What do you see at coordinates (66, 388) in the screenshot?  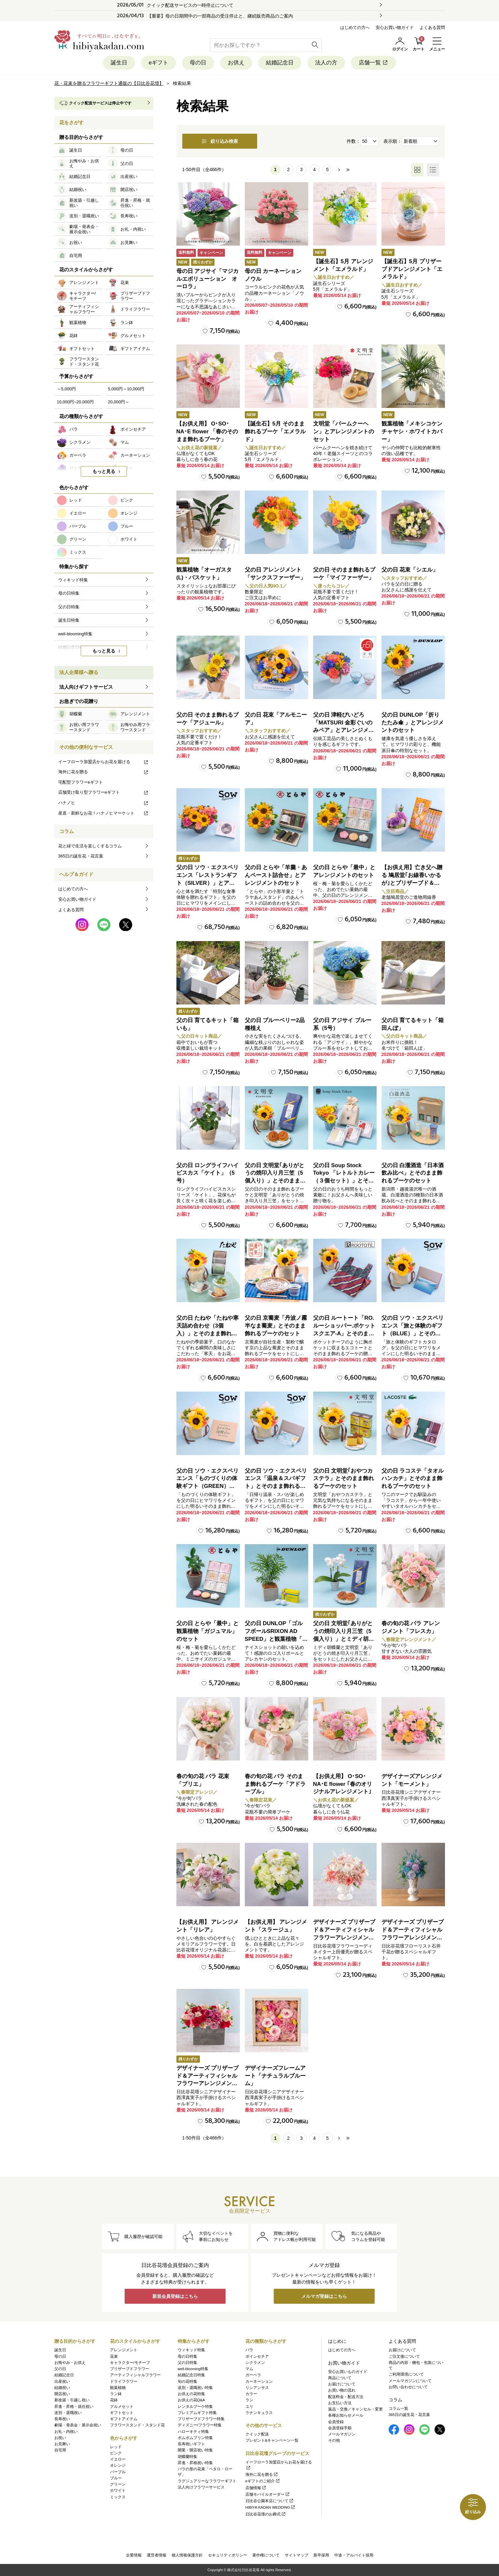 I see `～5,000円` at bounding box center [66, 388].